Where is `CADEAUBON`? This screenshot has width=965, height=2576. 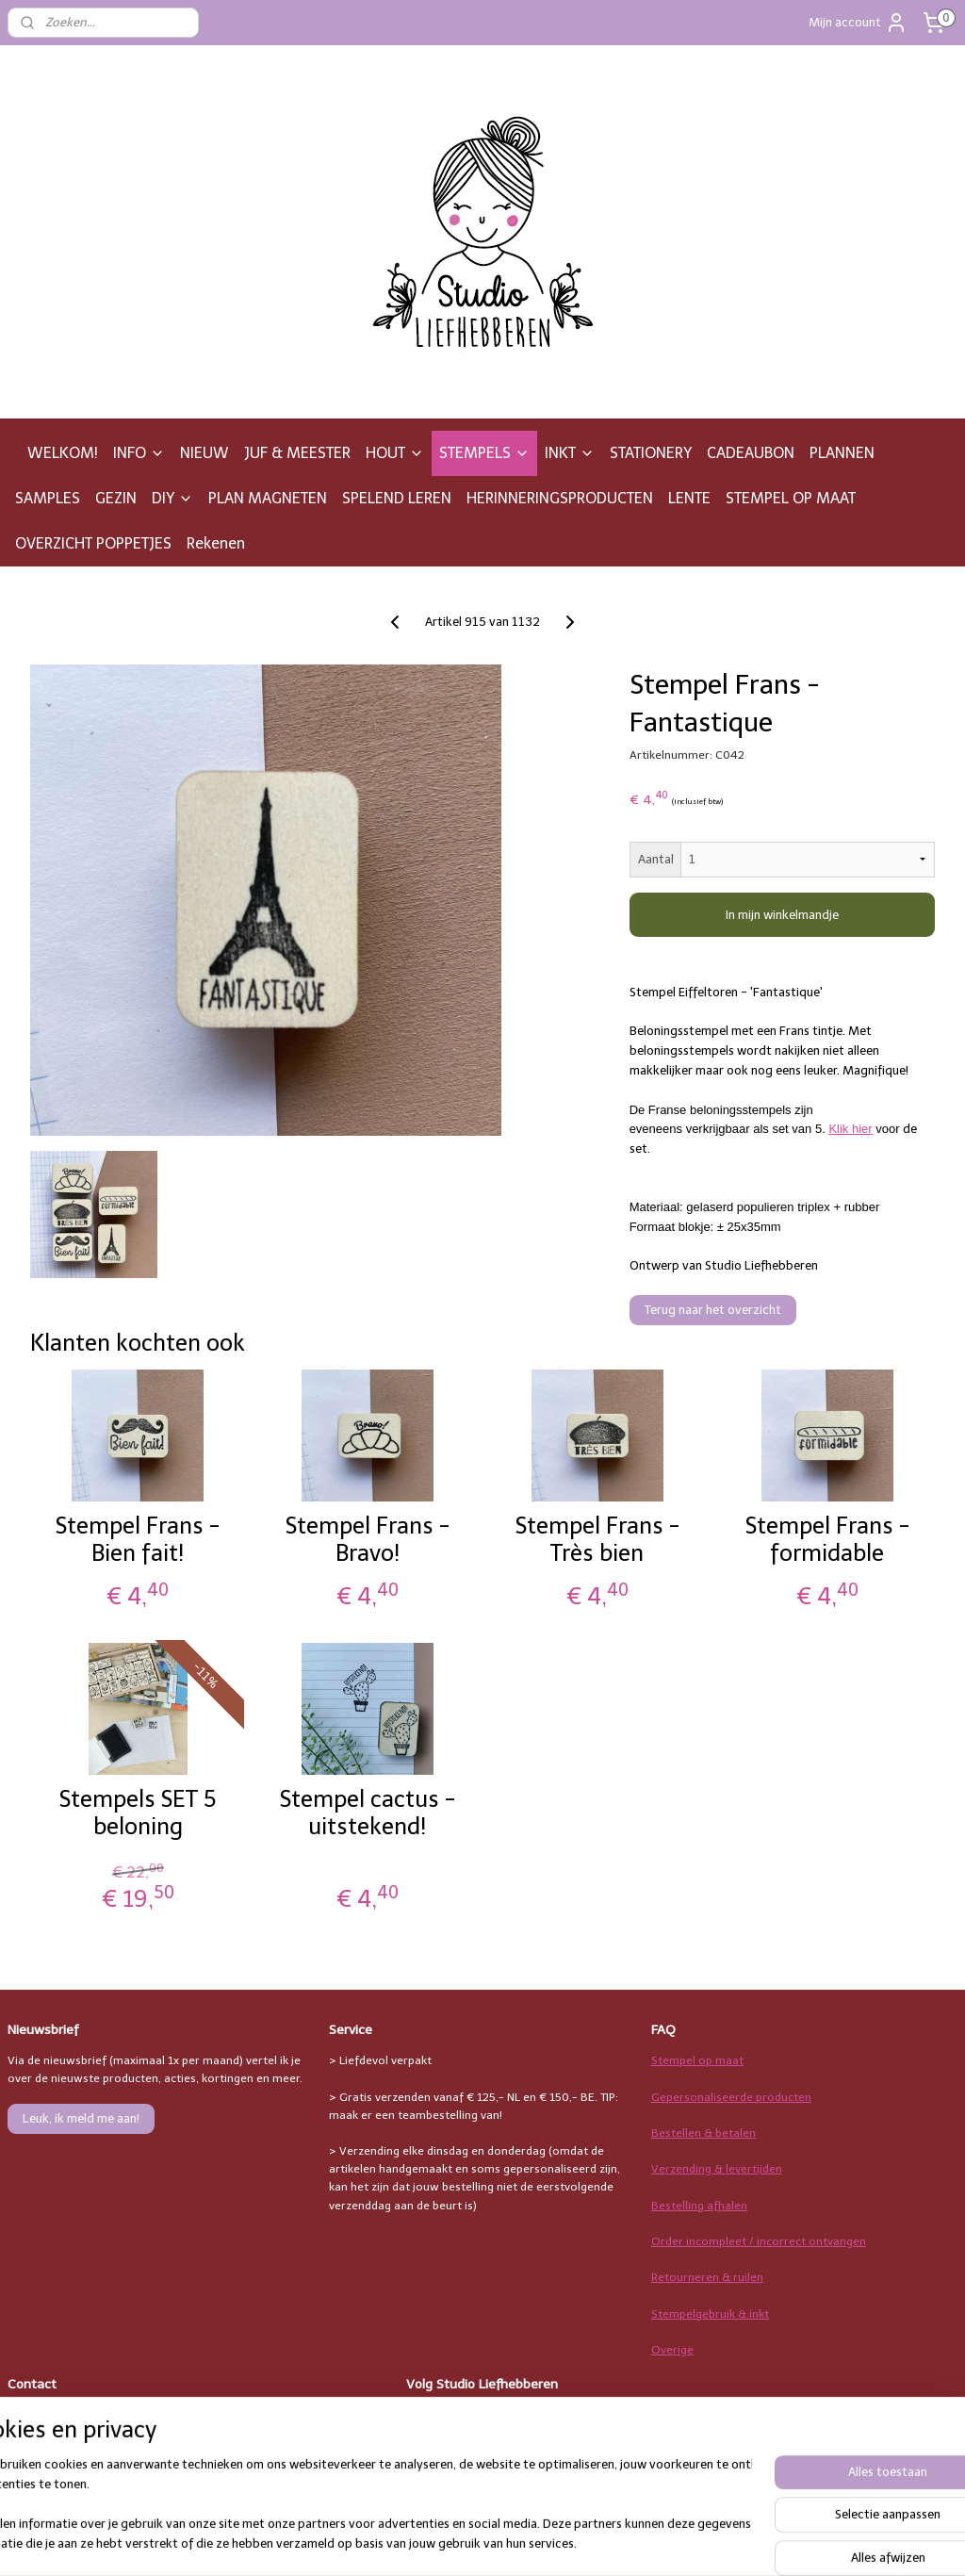 CADEAUBON is located at coordinates (750, 453).